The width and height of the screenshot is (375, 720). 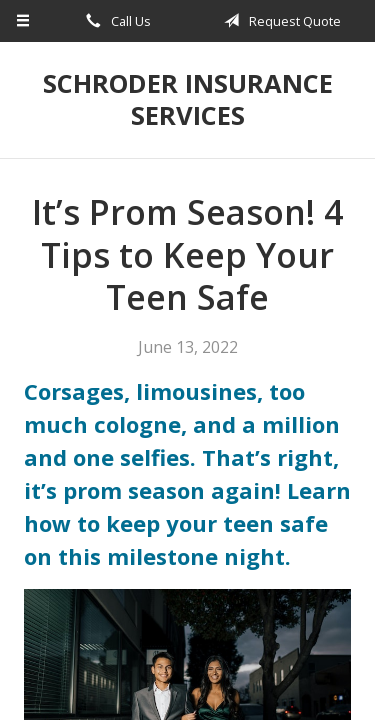 I want to click on Call Us, so click(x=115, y=21).